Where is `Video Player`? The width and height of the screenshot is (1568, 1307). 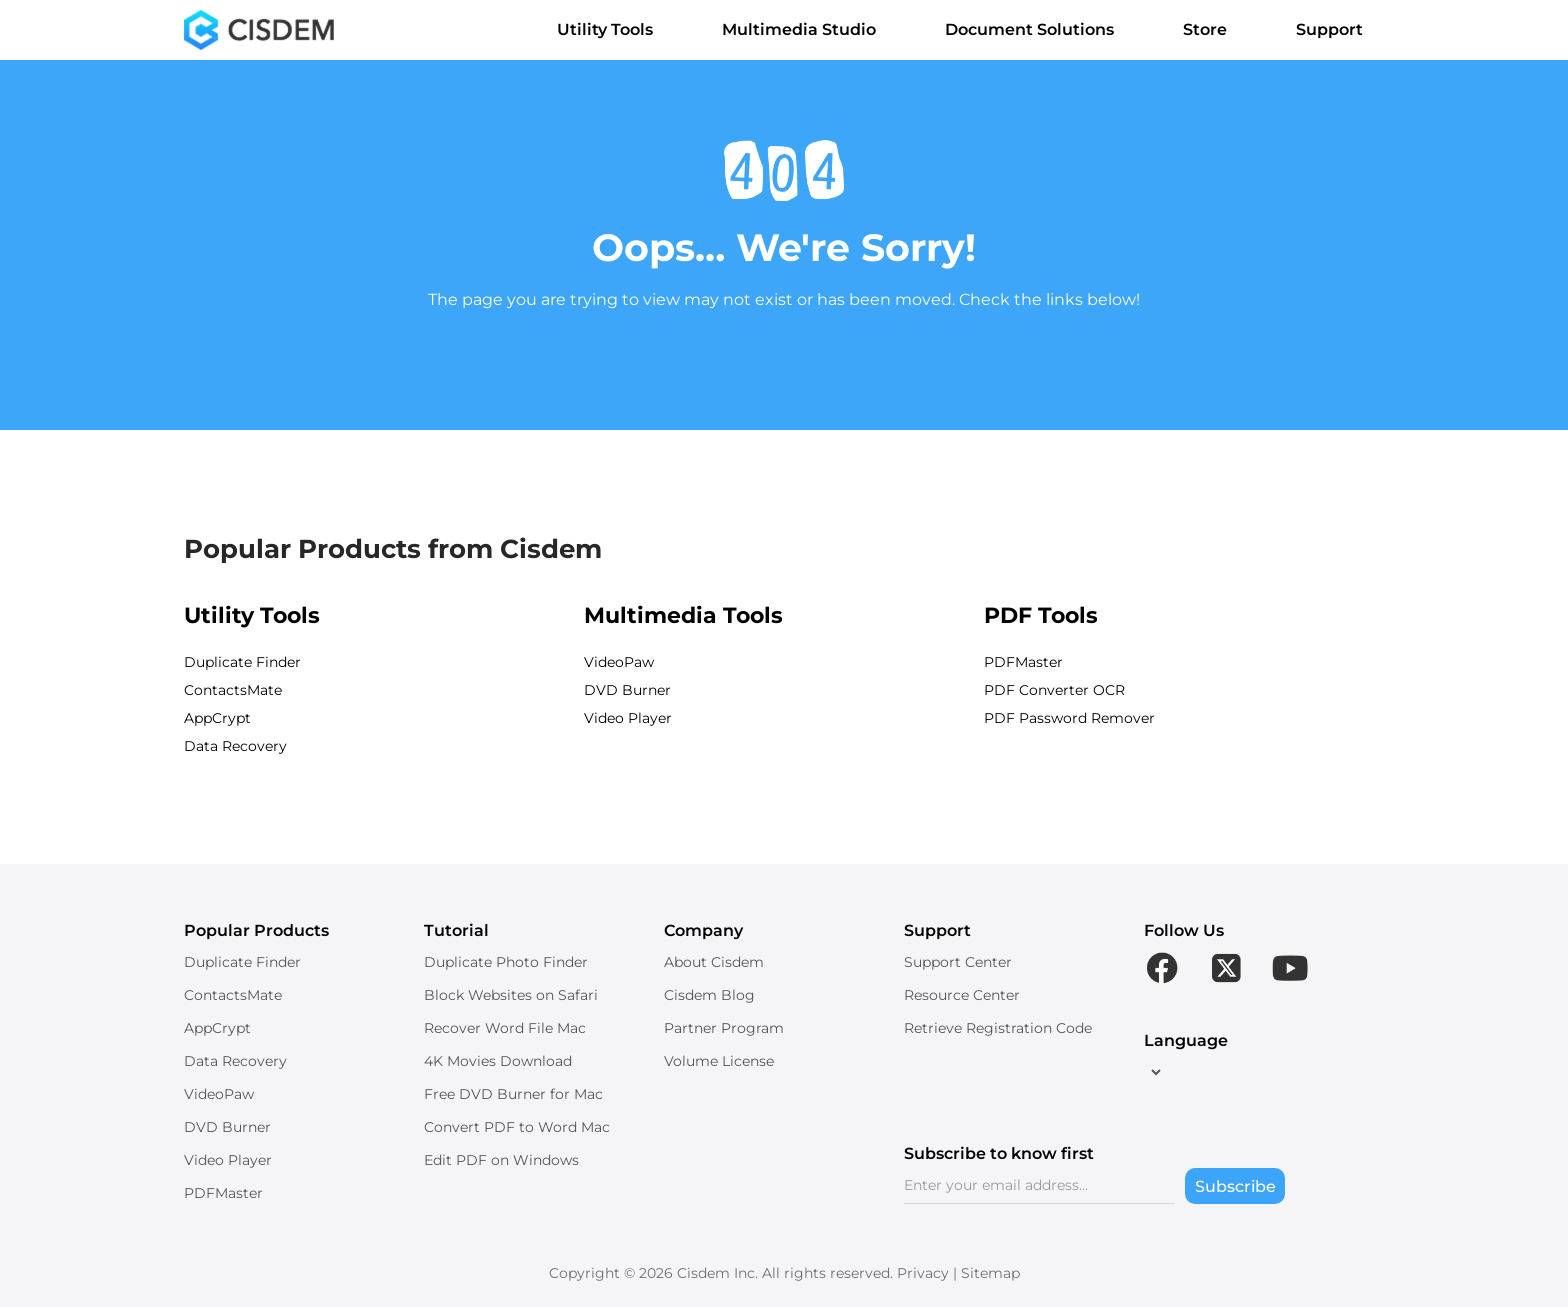 Video Player is located at coordinates (628, 718).